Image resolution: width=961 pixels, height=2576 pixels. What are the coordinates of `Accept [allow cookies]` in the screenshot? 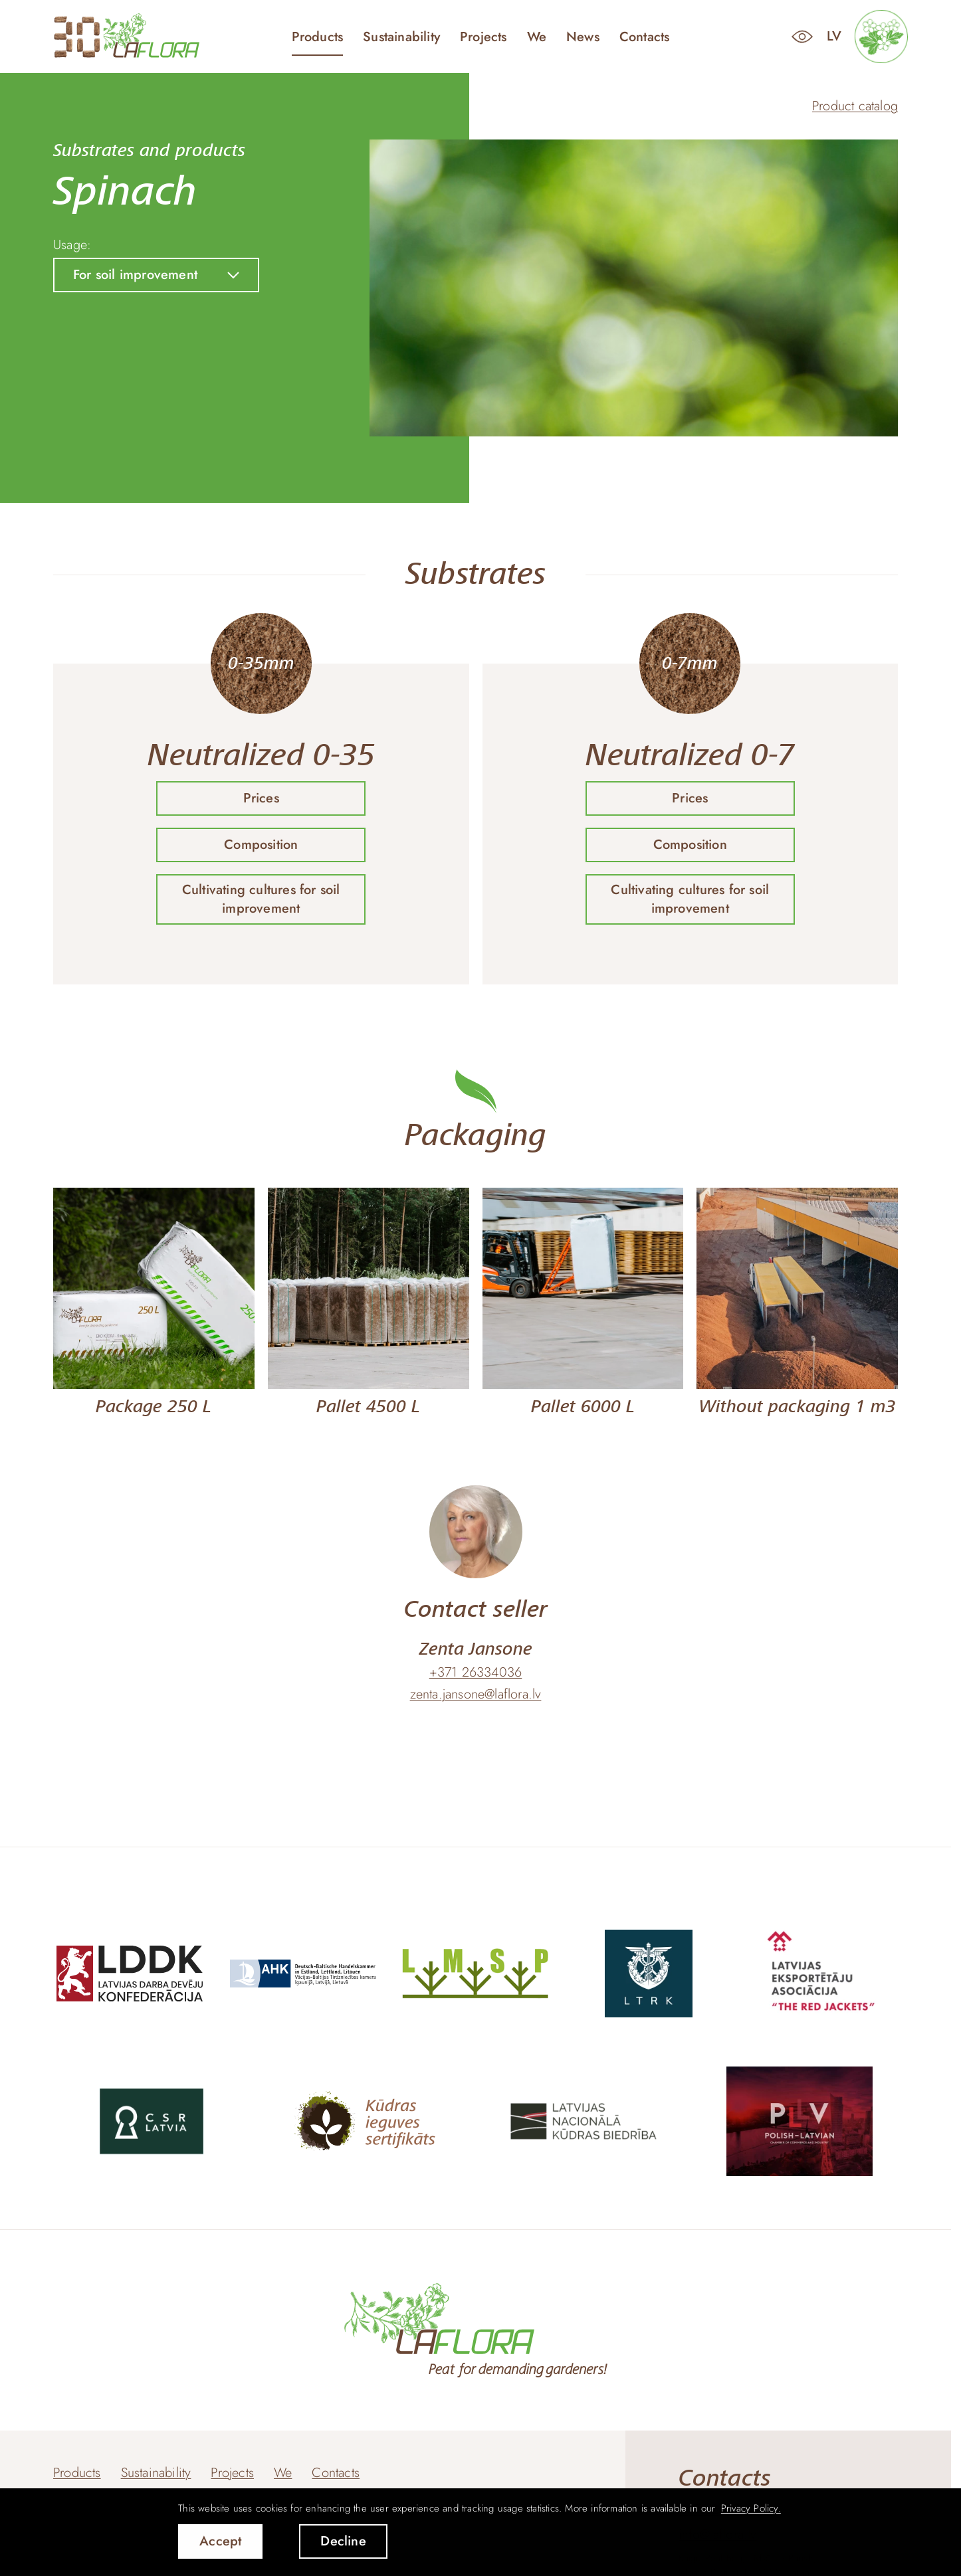 It's located at (220, 2541).